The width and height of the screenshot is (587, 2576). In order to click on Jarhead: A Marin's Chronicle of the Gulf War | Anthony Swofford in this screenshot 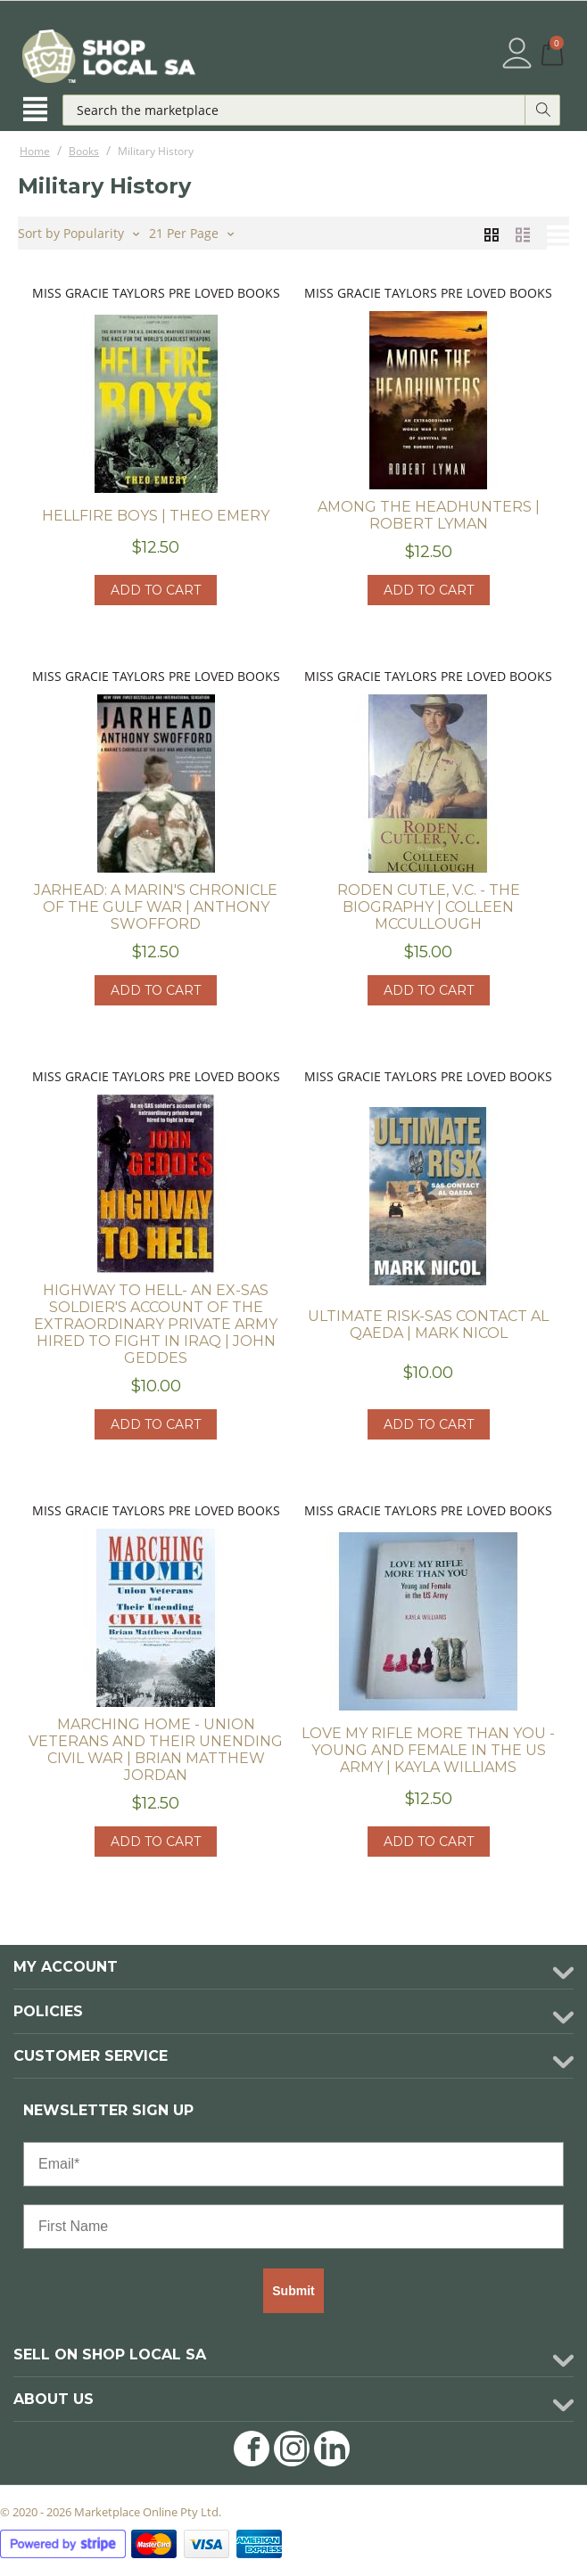, I will do `click(155, 907)`.